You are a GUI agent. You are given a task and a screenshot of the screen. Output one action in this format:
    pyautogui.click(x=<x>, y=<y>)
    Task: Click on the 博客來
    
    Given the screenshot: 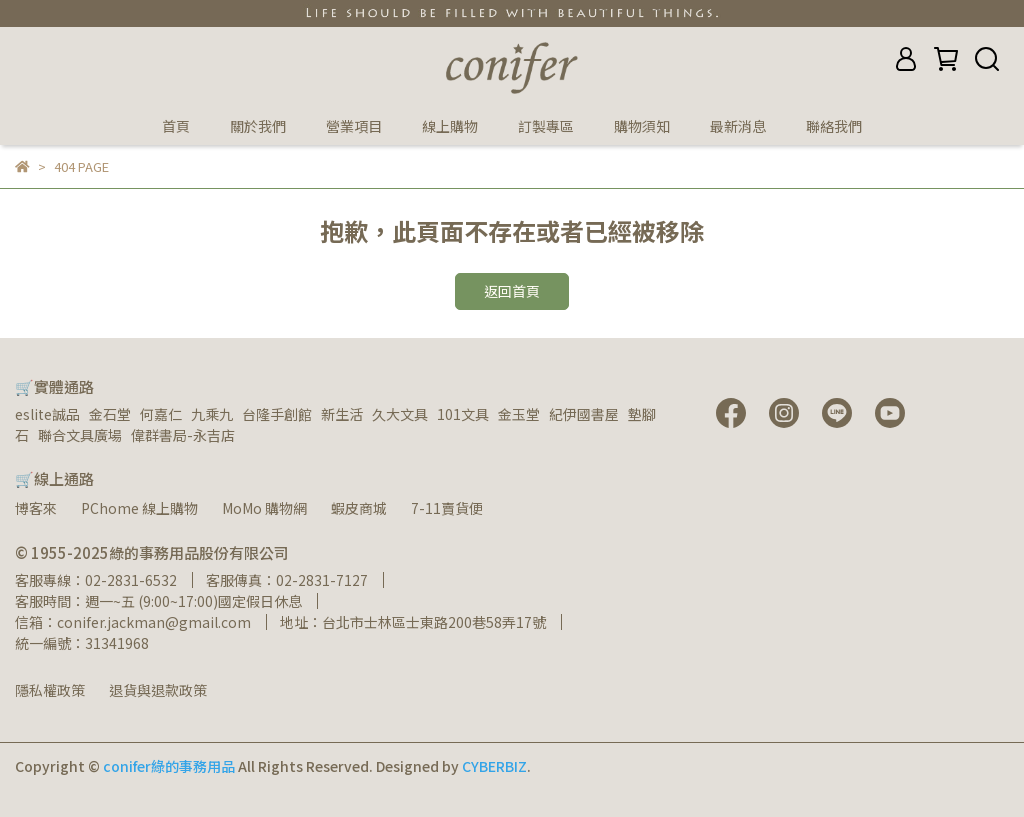 What is the action you would take?
    pyautogui.click(x=36, y=508)
    